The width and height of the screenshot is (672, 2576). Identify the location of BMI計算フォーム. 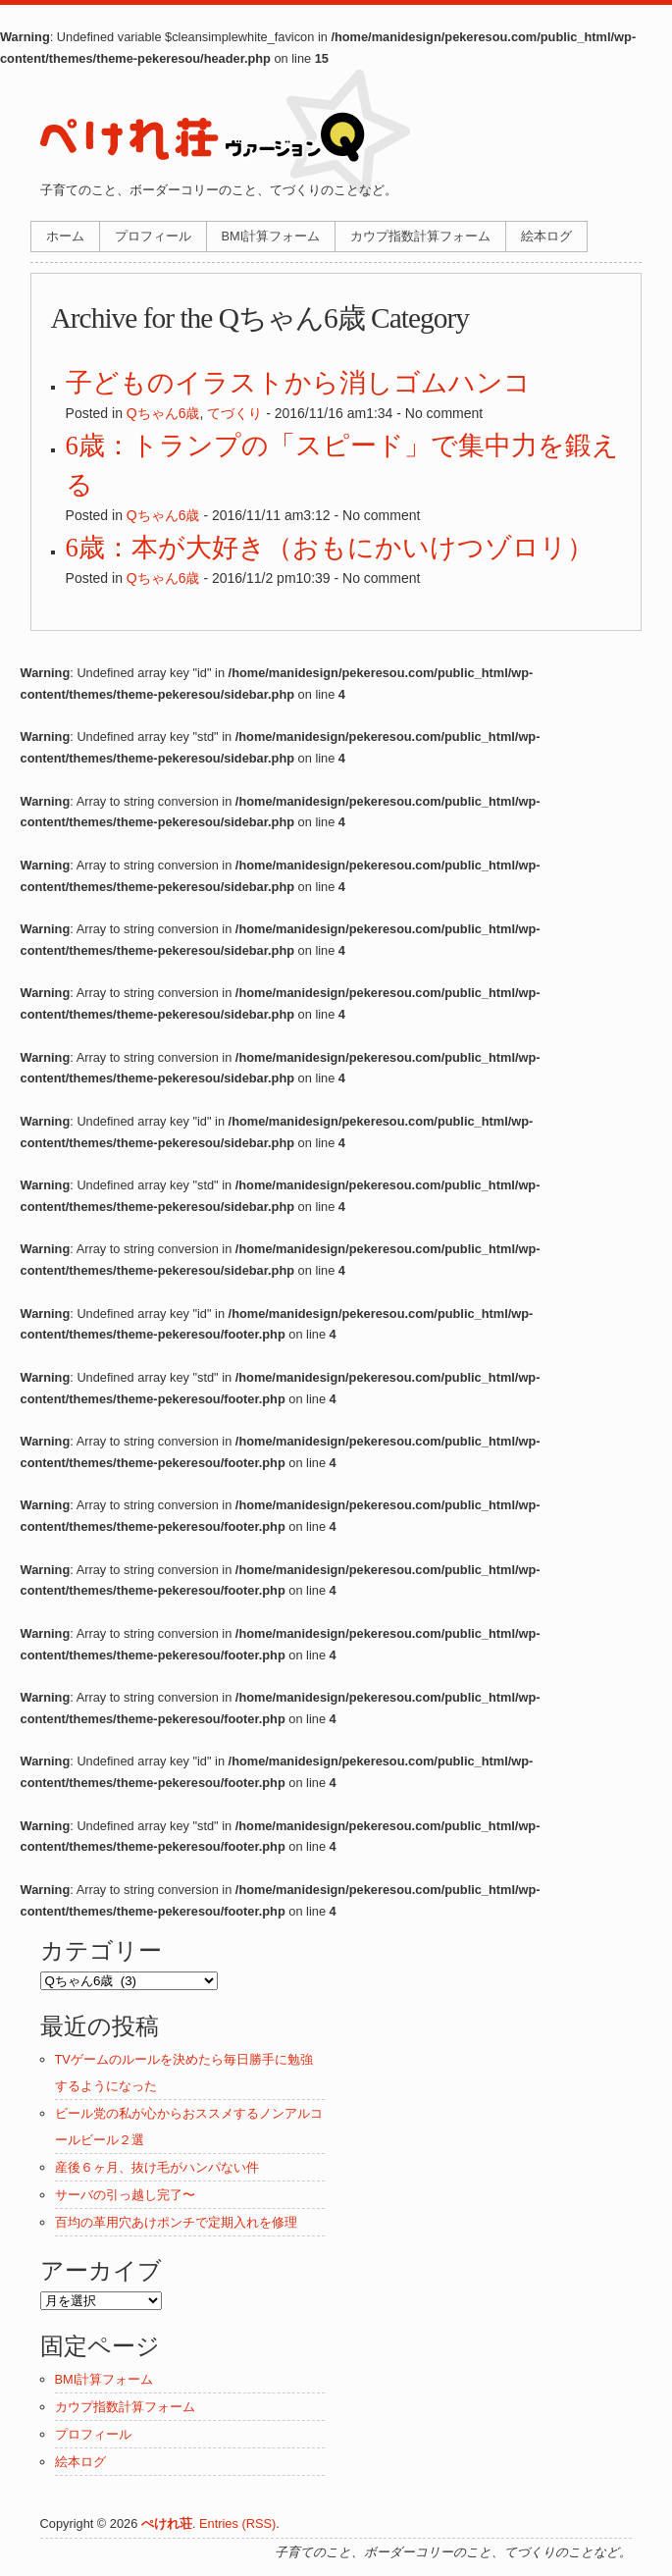
(271, 236).